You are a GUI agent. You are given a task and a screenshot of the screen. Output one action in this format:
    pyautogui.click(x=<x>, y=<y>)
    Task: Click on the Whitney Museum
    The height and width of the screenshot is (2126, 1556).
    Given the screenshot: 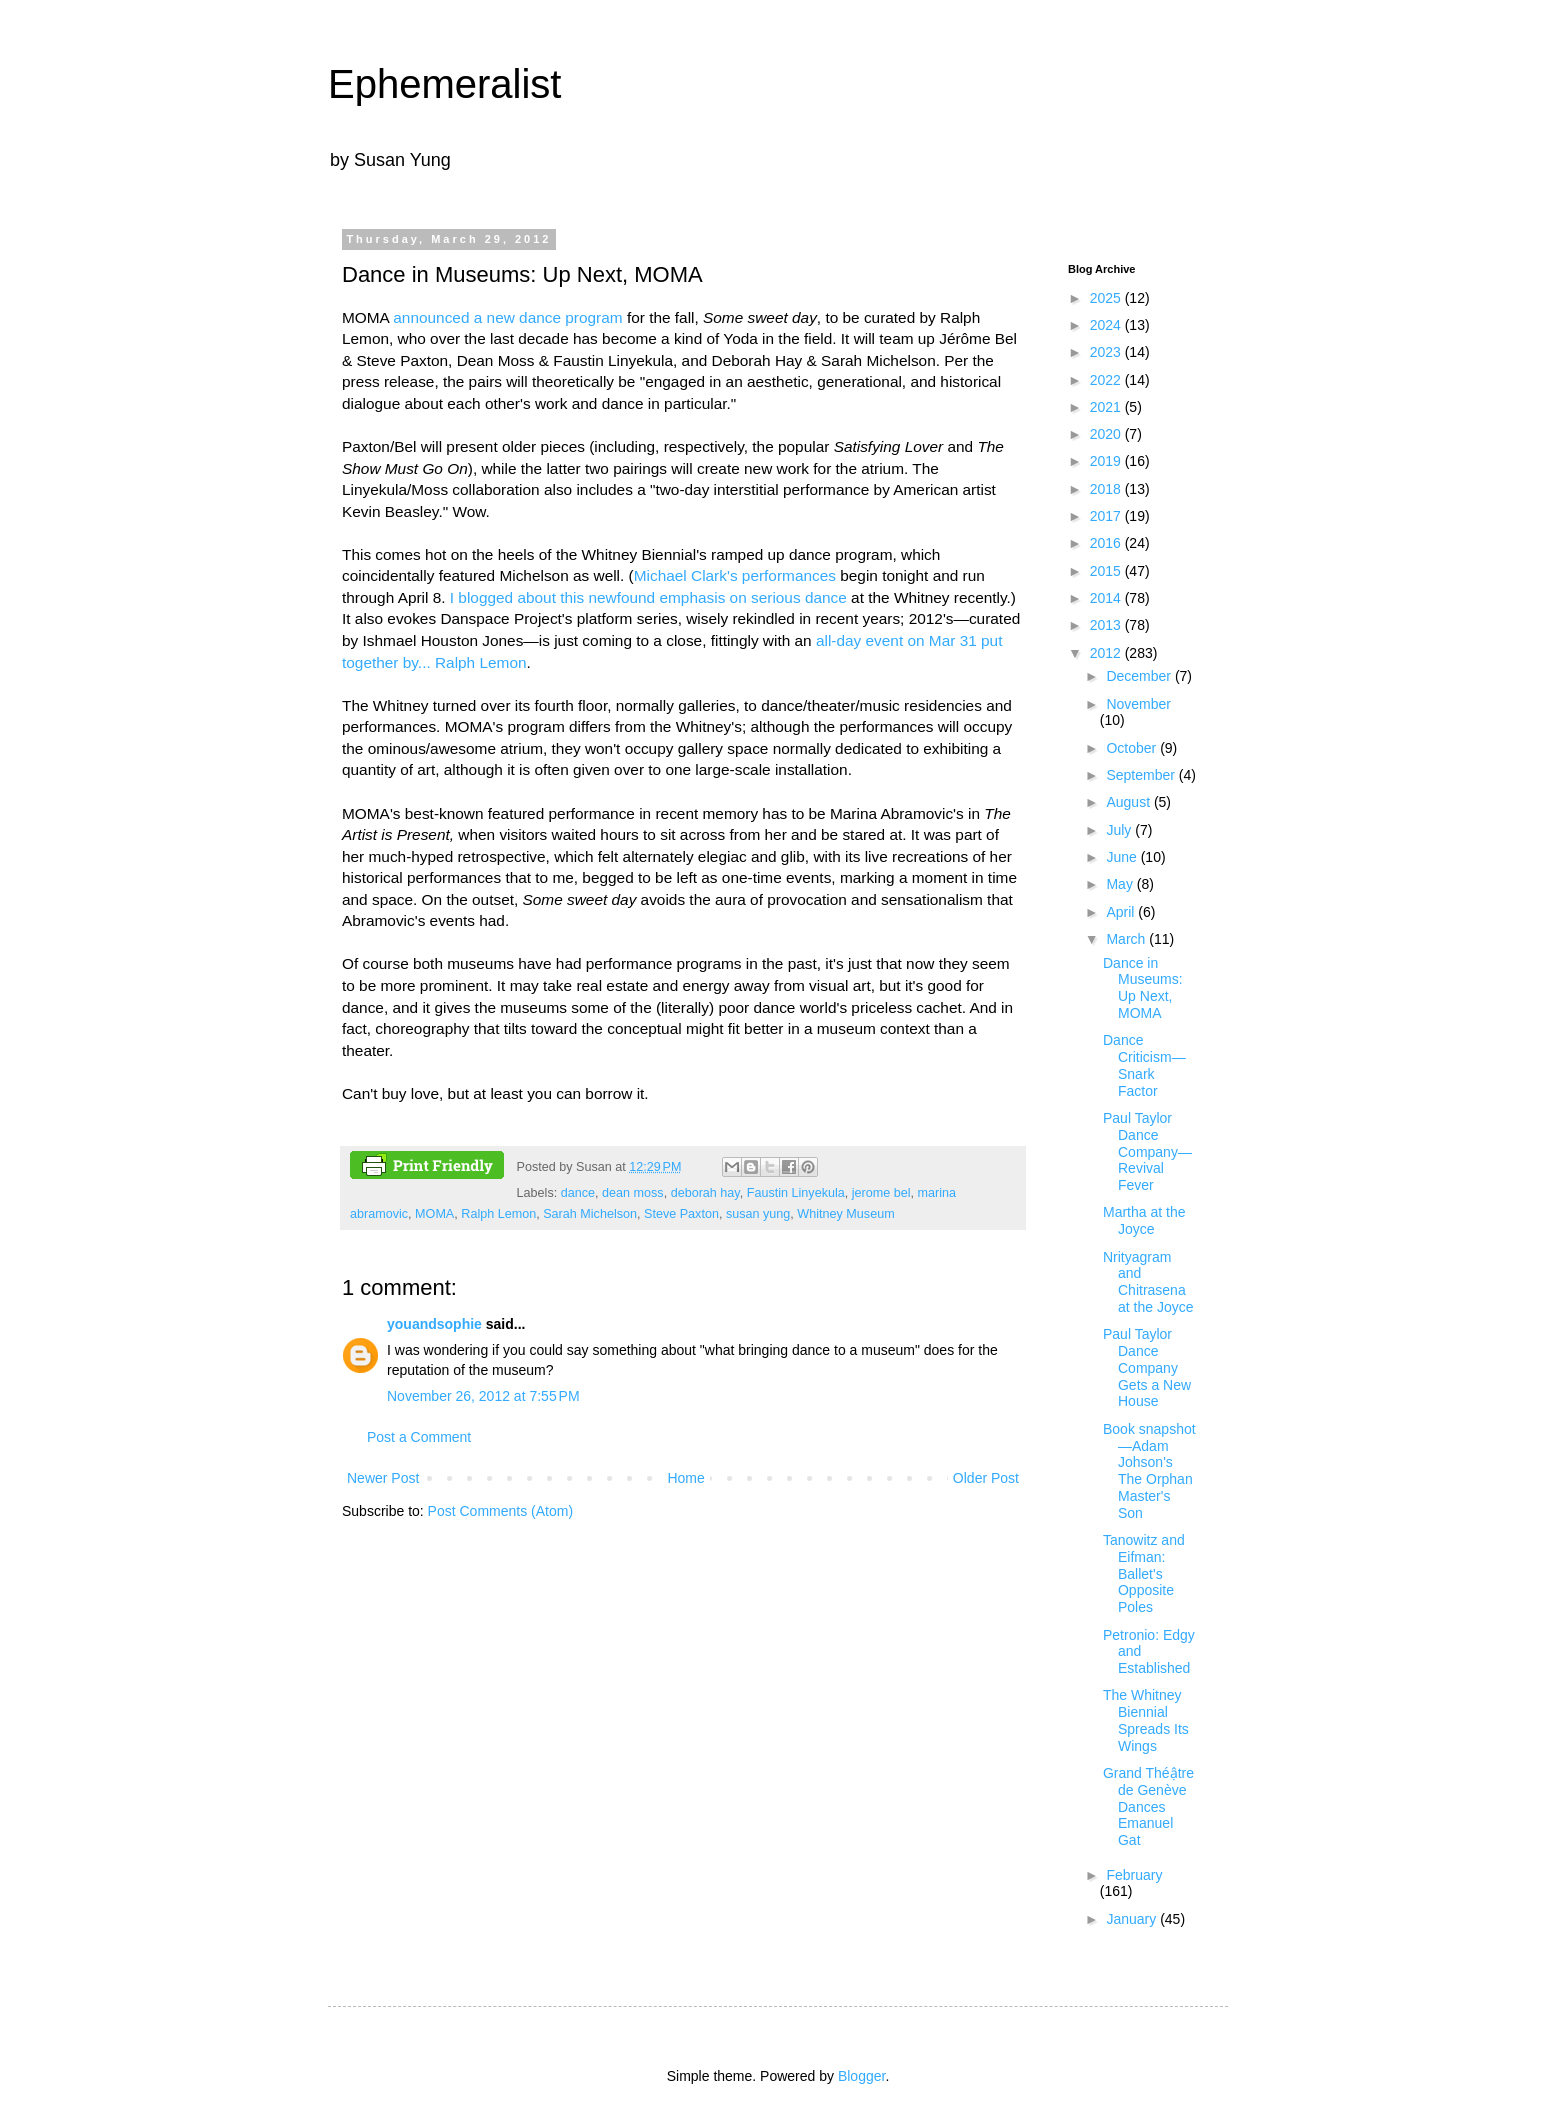 What is the action you would take?
    pyautogui.click(x=845, y=1214)
    